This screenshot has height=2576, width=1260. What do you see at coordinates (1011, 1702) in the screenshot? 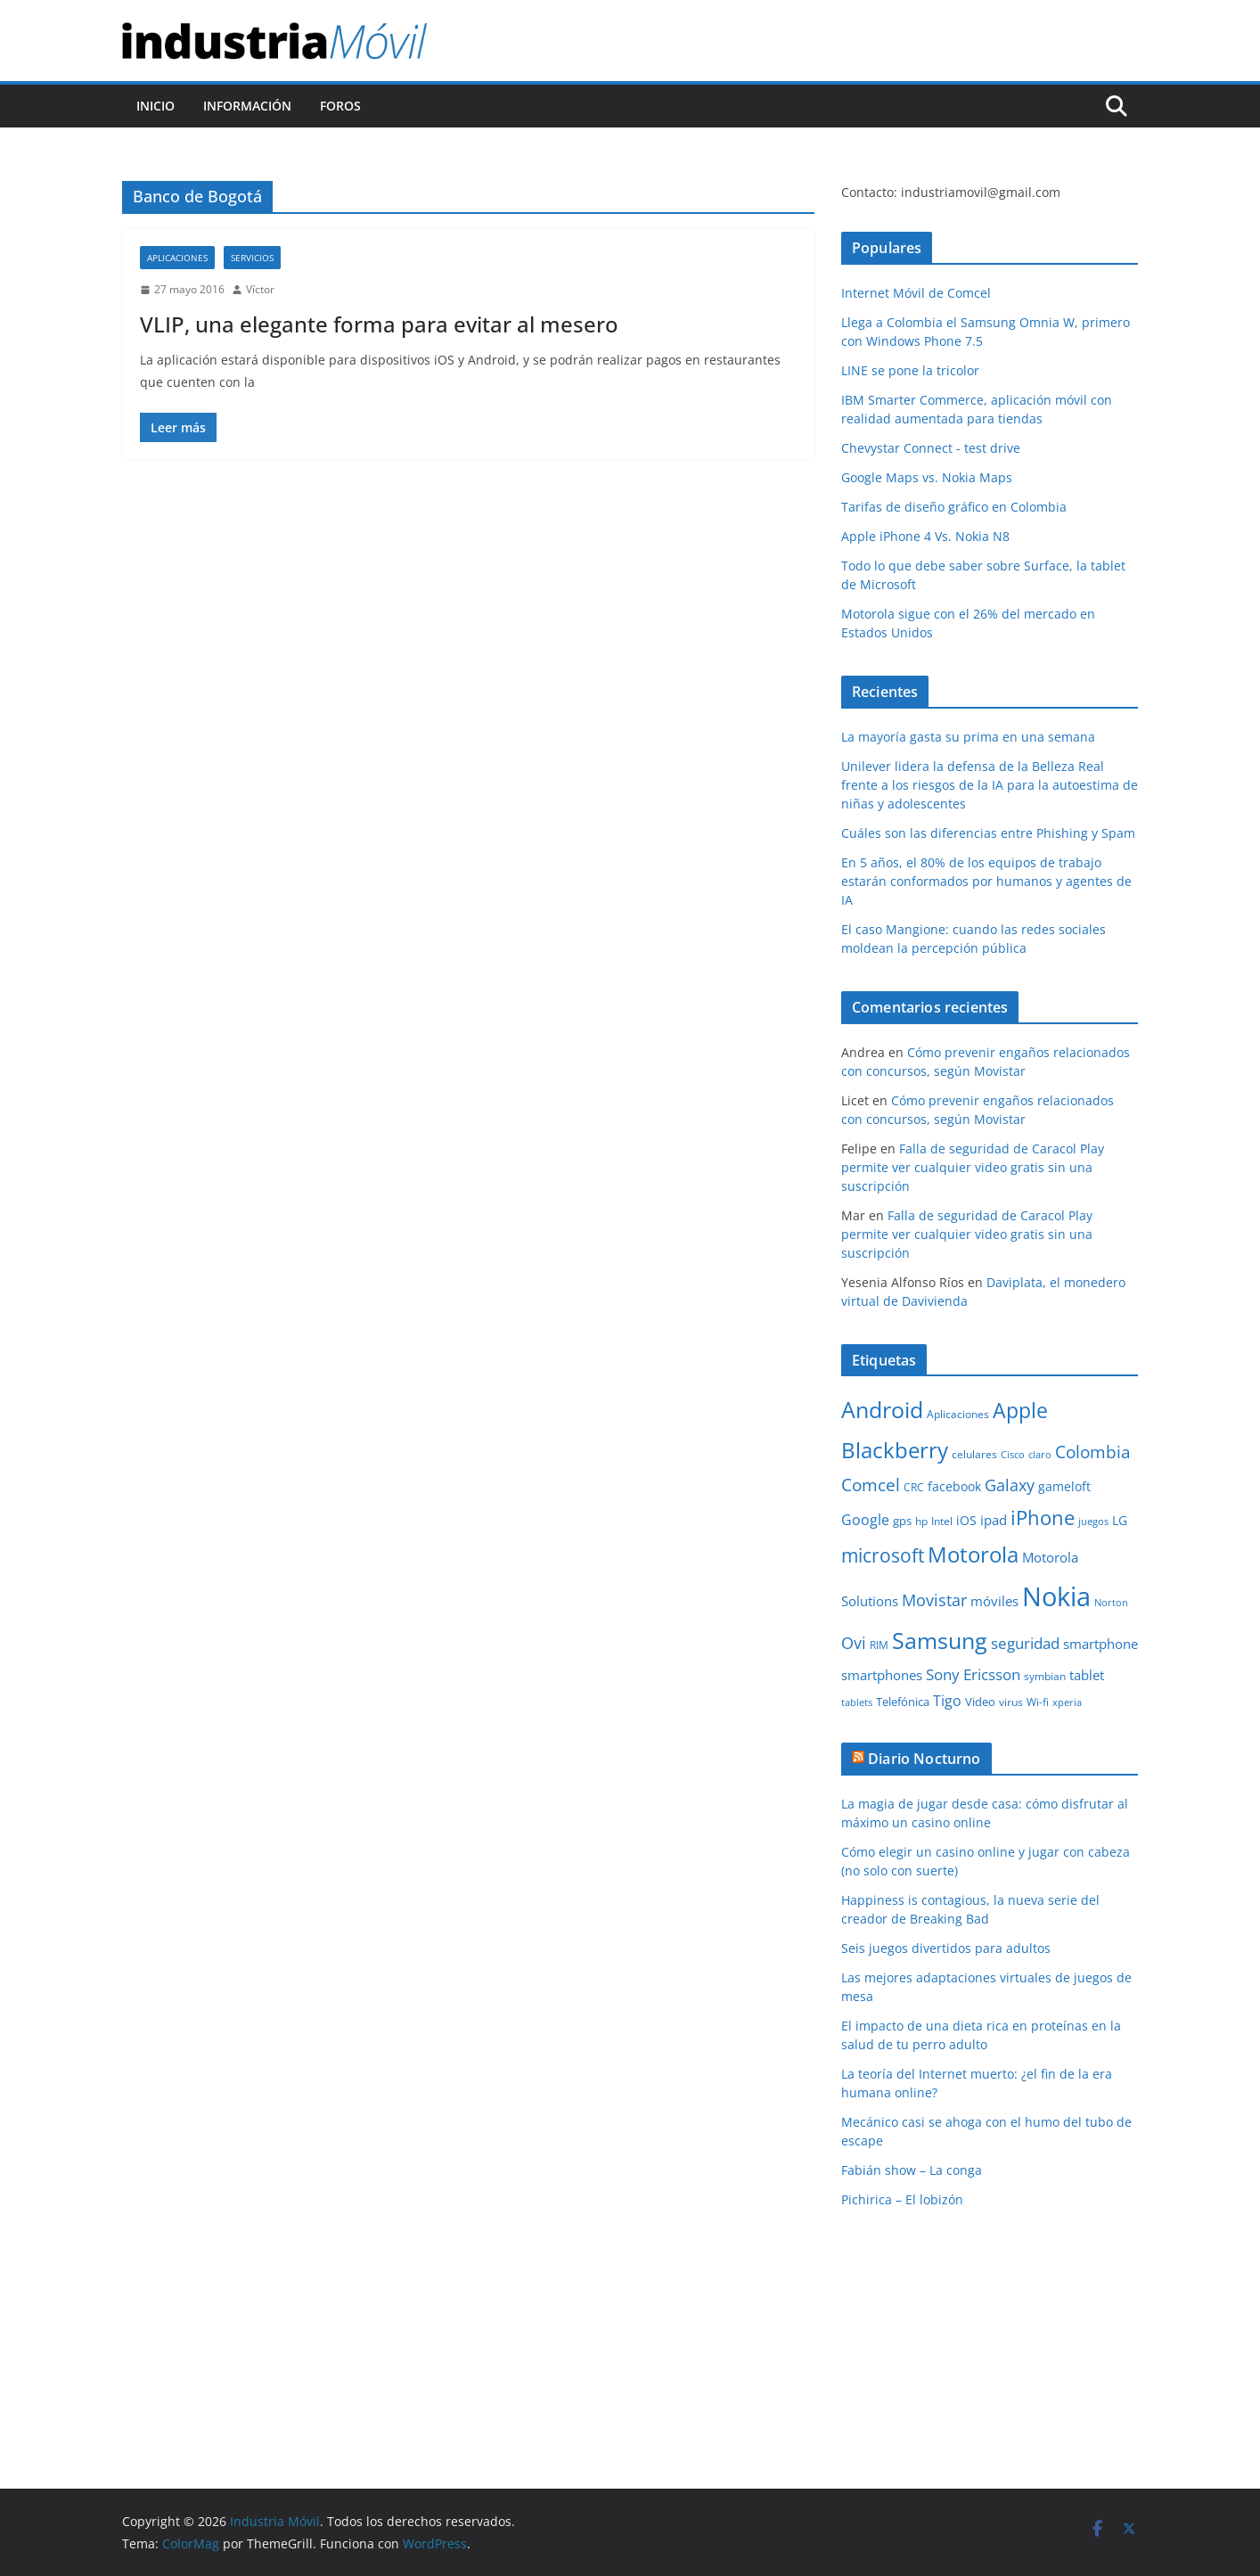
I see `virus [virus (9 elementos)]` at bounding box center [1011, 1702].